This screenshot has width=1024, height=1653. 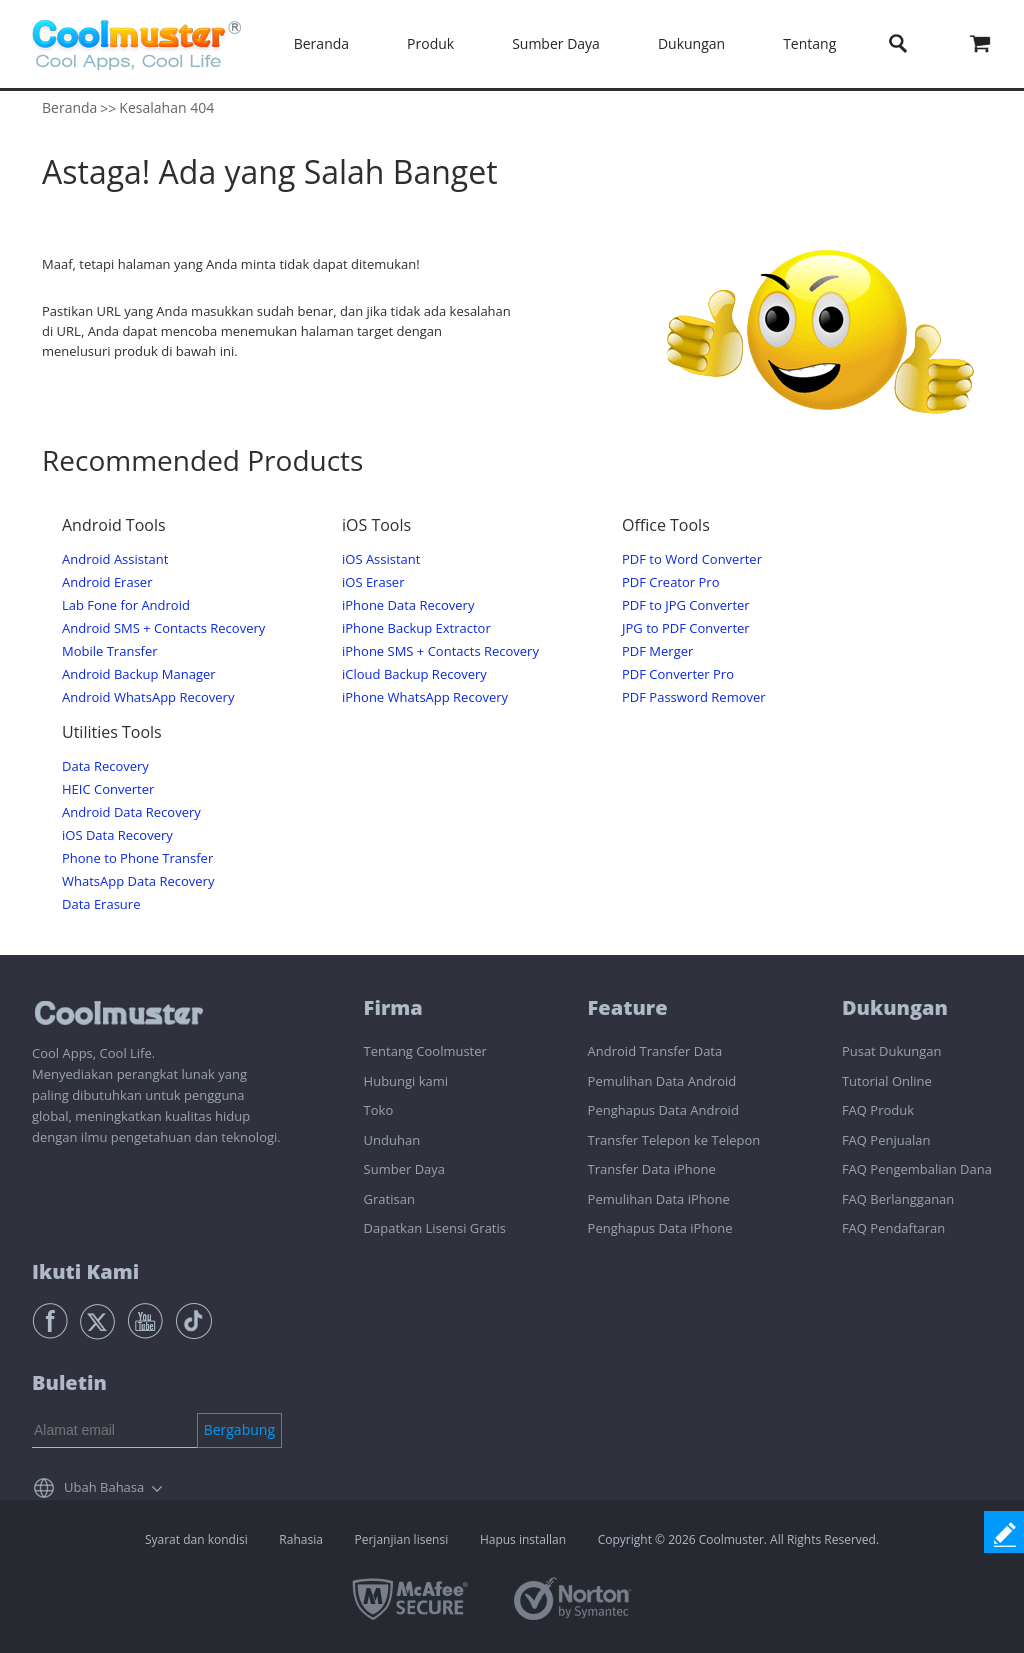 What do you see at coordinates (117, 835) in the screenshot?
I see `iOS Data Recovery` at bounding box center [117, 835].